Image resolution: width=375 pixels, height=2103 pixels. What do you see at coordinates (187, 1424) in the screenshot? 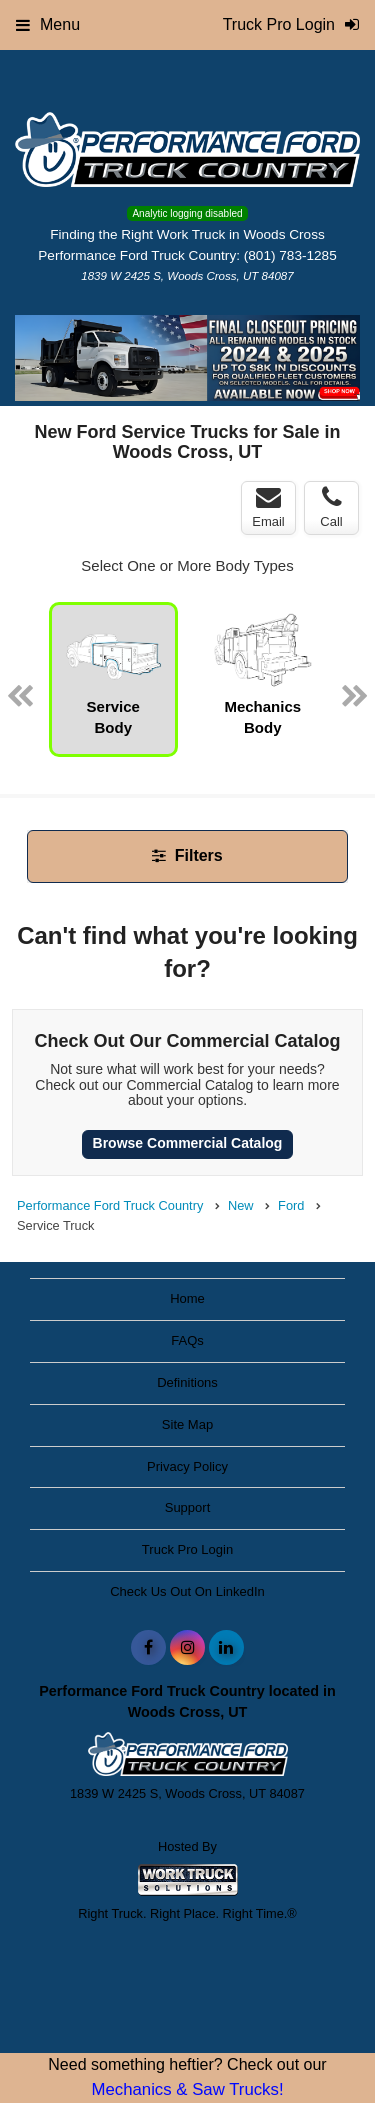
I see `Site Map` at bounding box center [187, 1424].